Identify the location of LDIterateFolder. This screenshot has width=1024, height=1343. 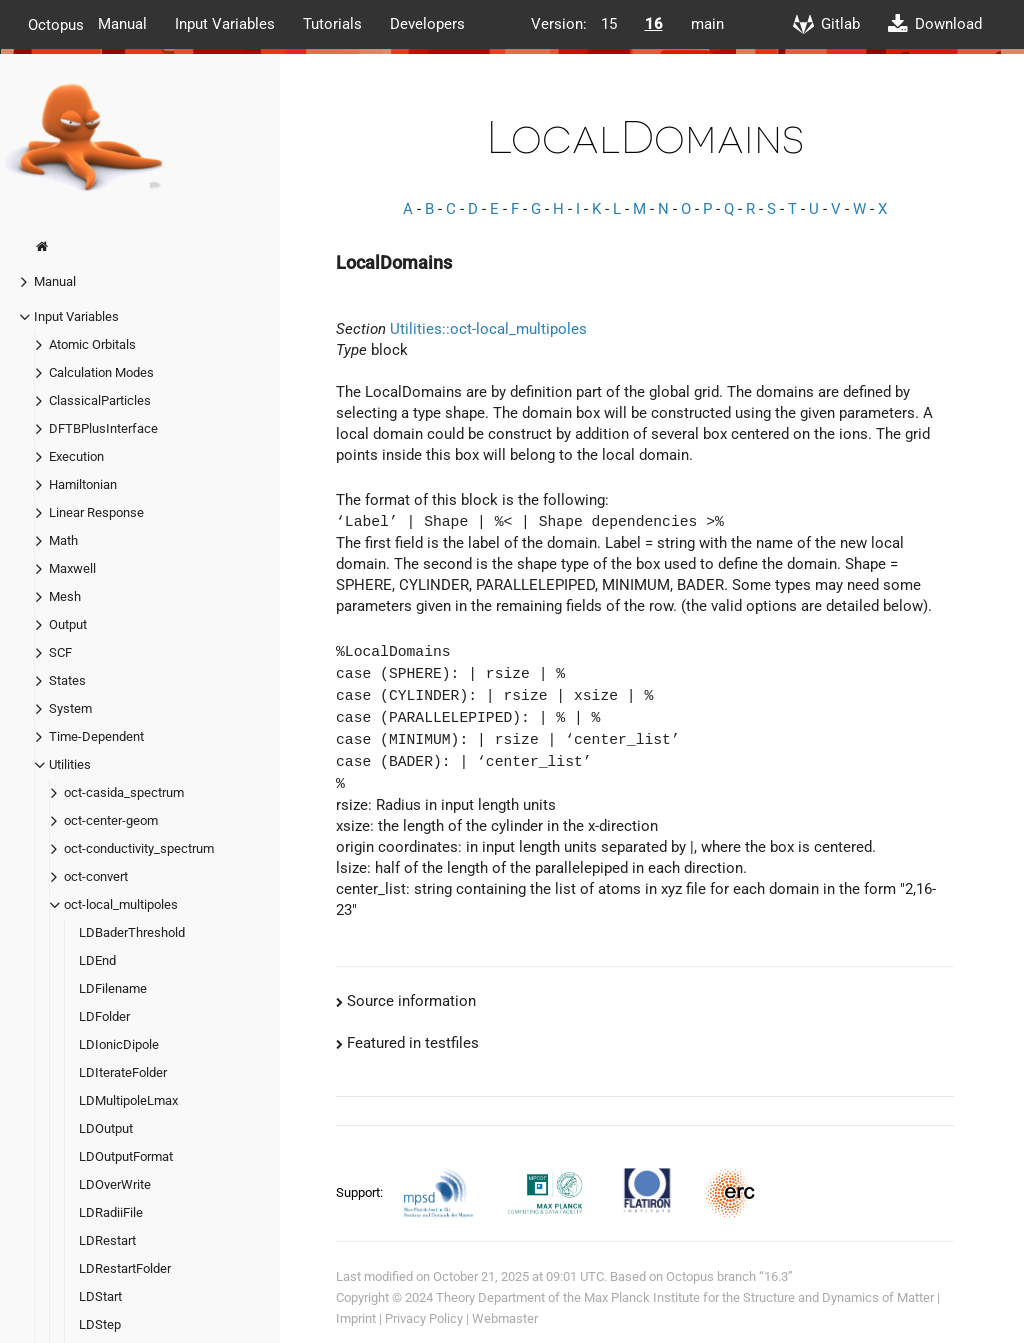
(123, 1072).